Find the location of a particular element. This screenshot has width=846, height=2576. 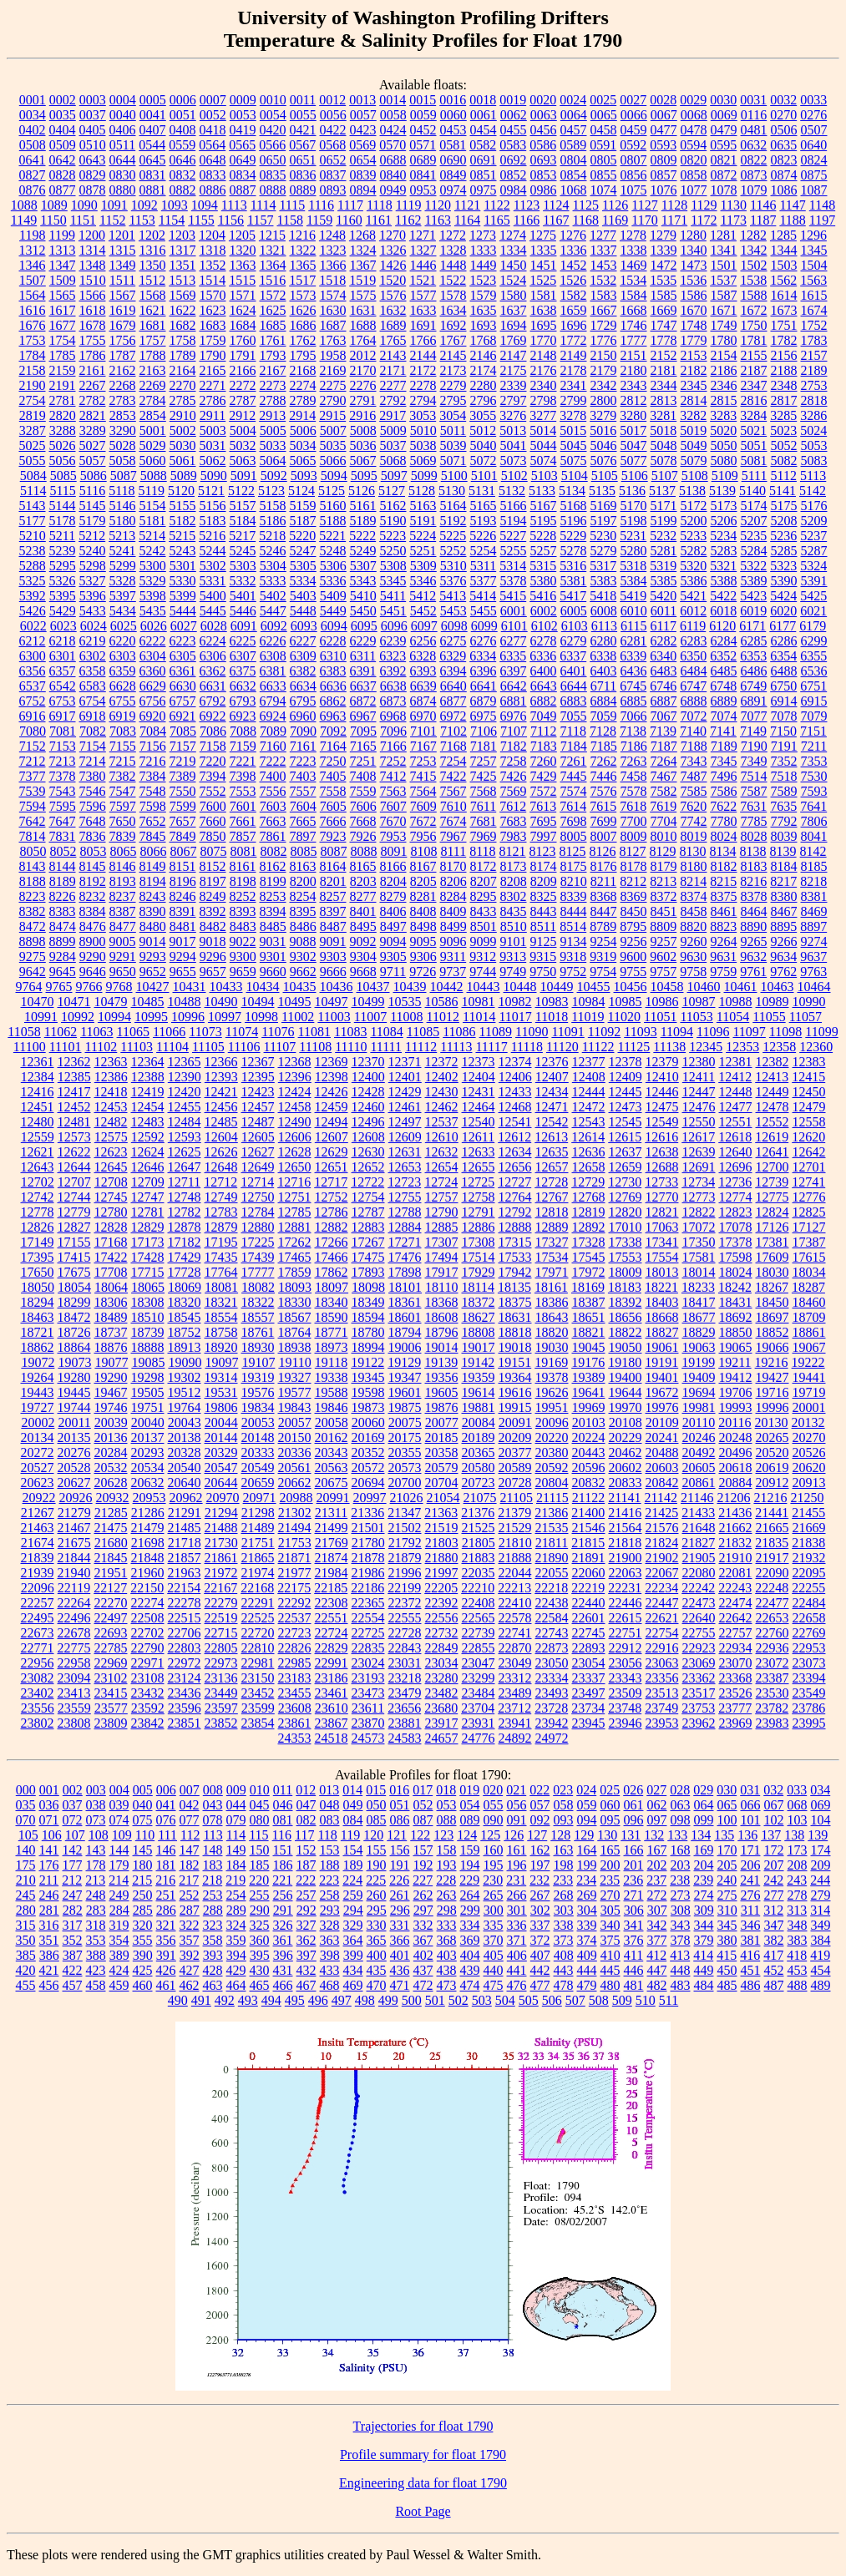

12552 is located at coordinates (772, 1122).